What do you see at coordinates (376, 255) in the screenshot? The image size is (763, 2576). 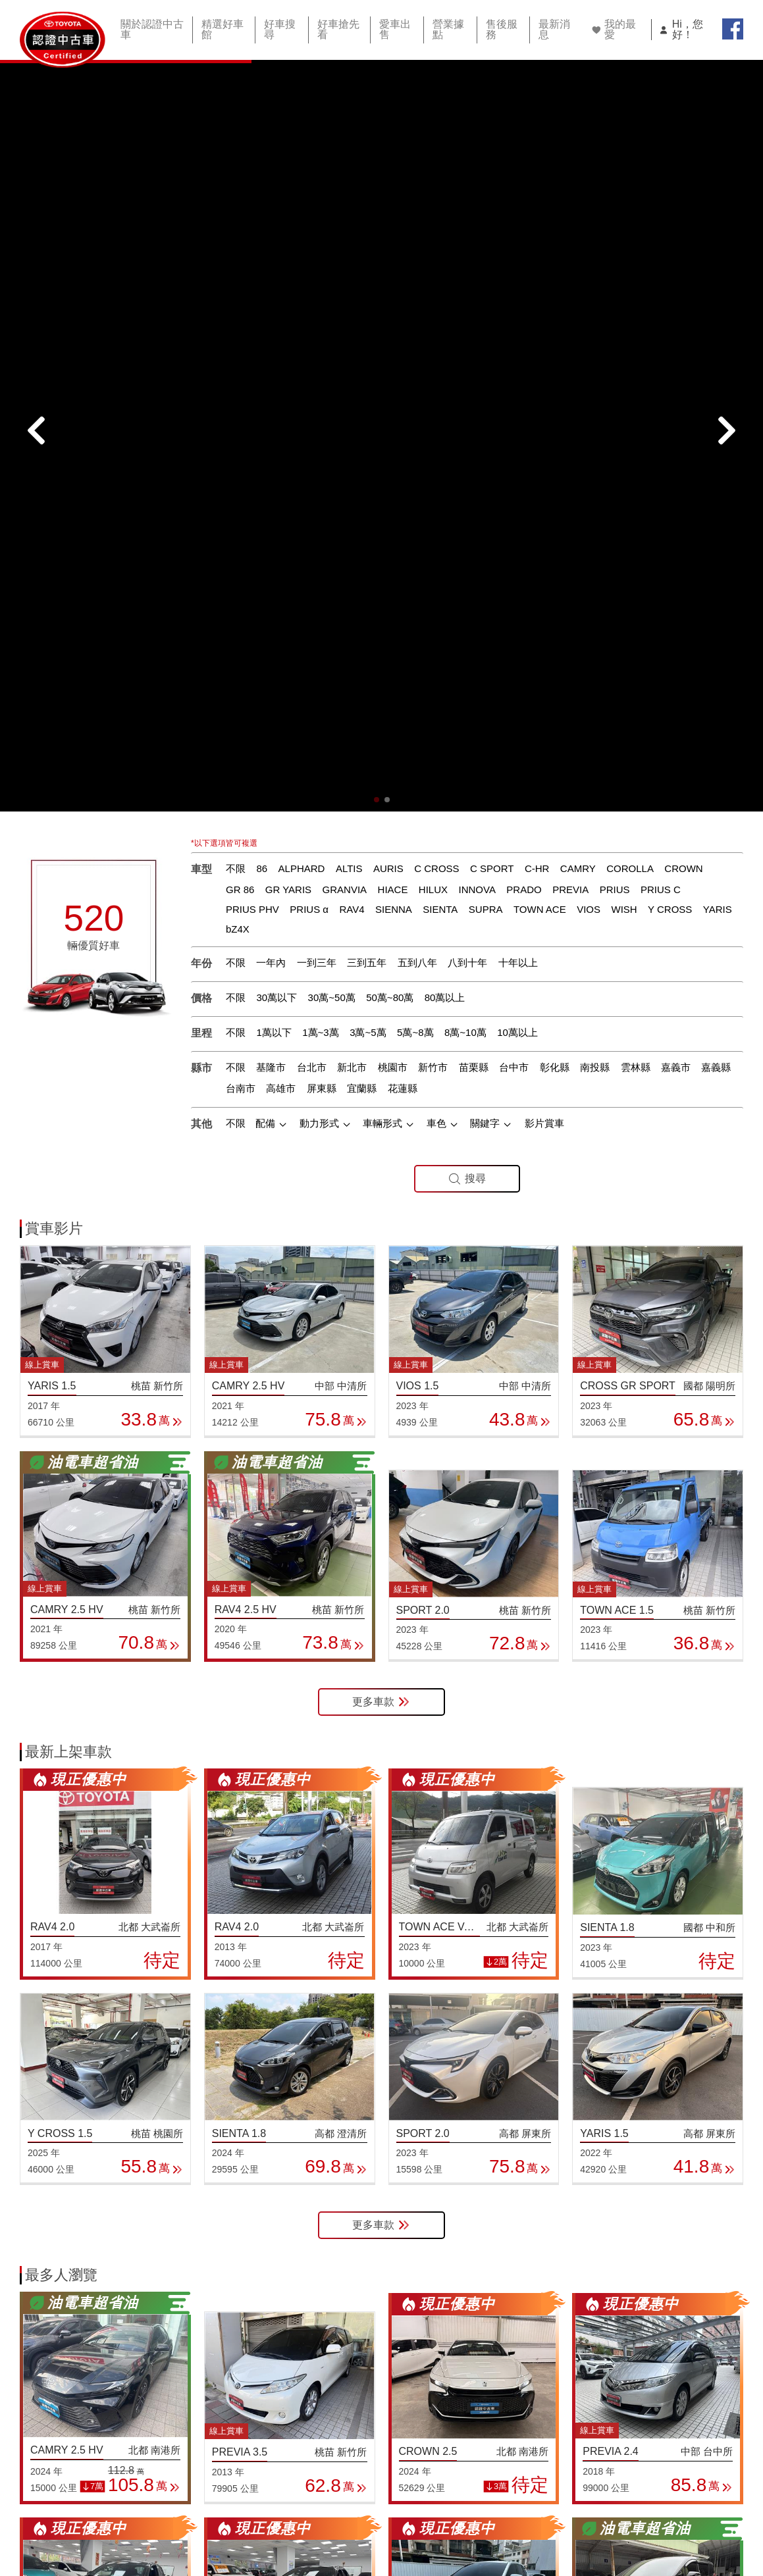 I see `[button]` at bounding box center [376, 255].